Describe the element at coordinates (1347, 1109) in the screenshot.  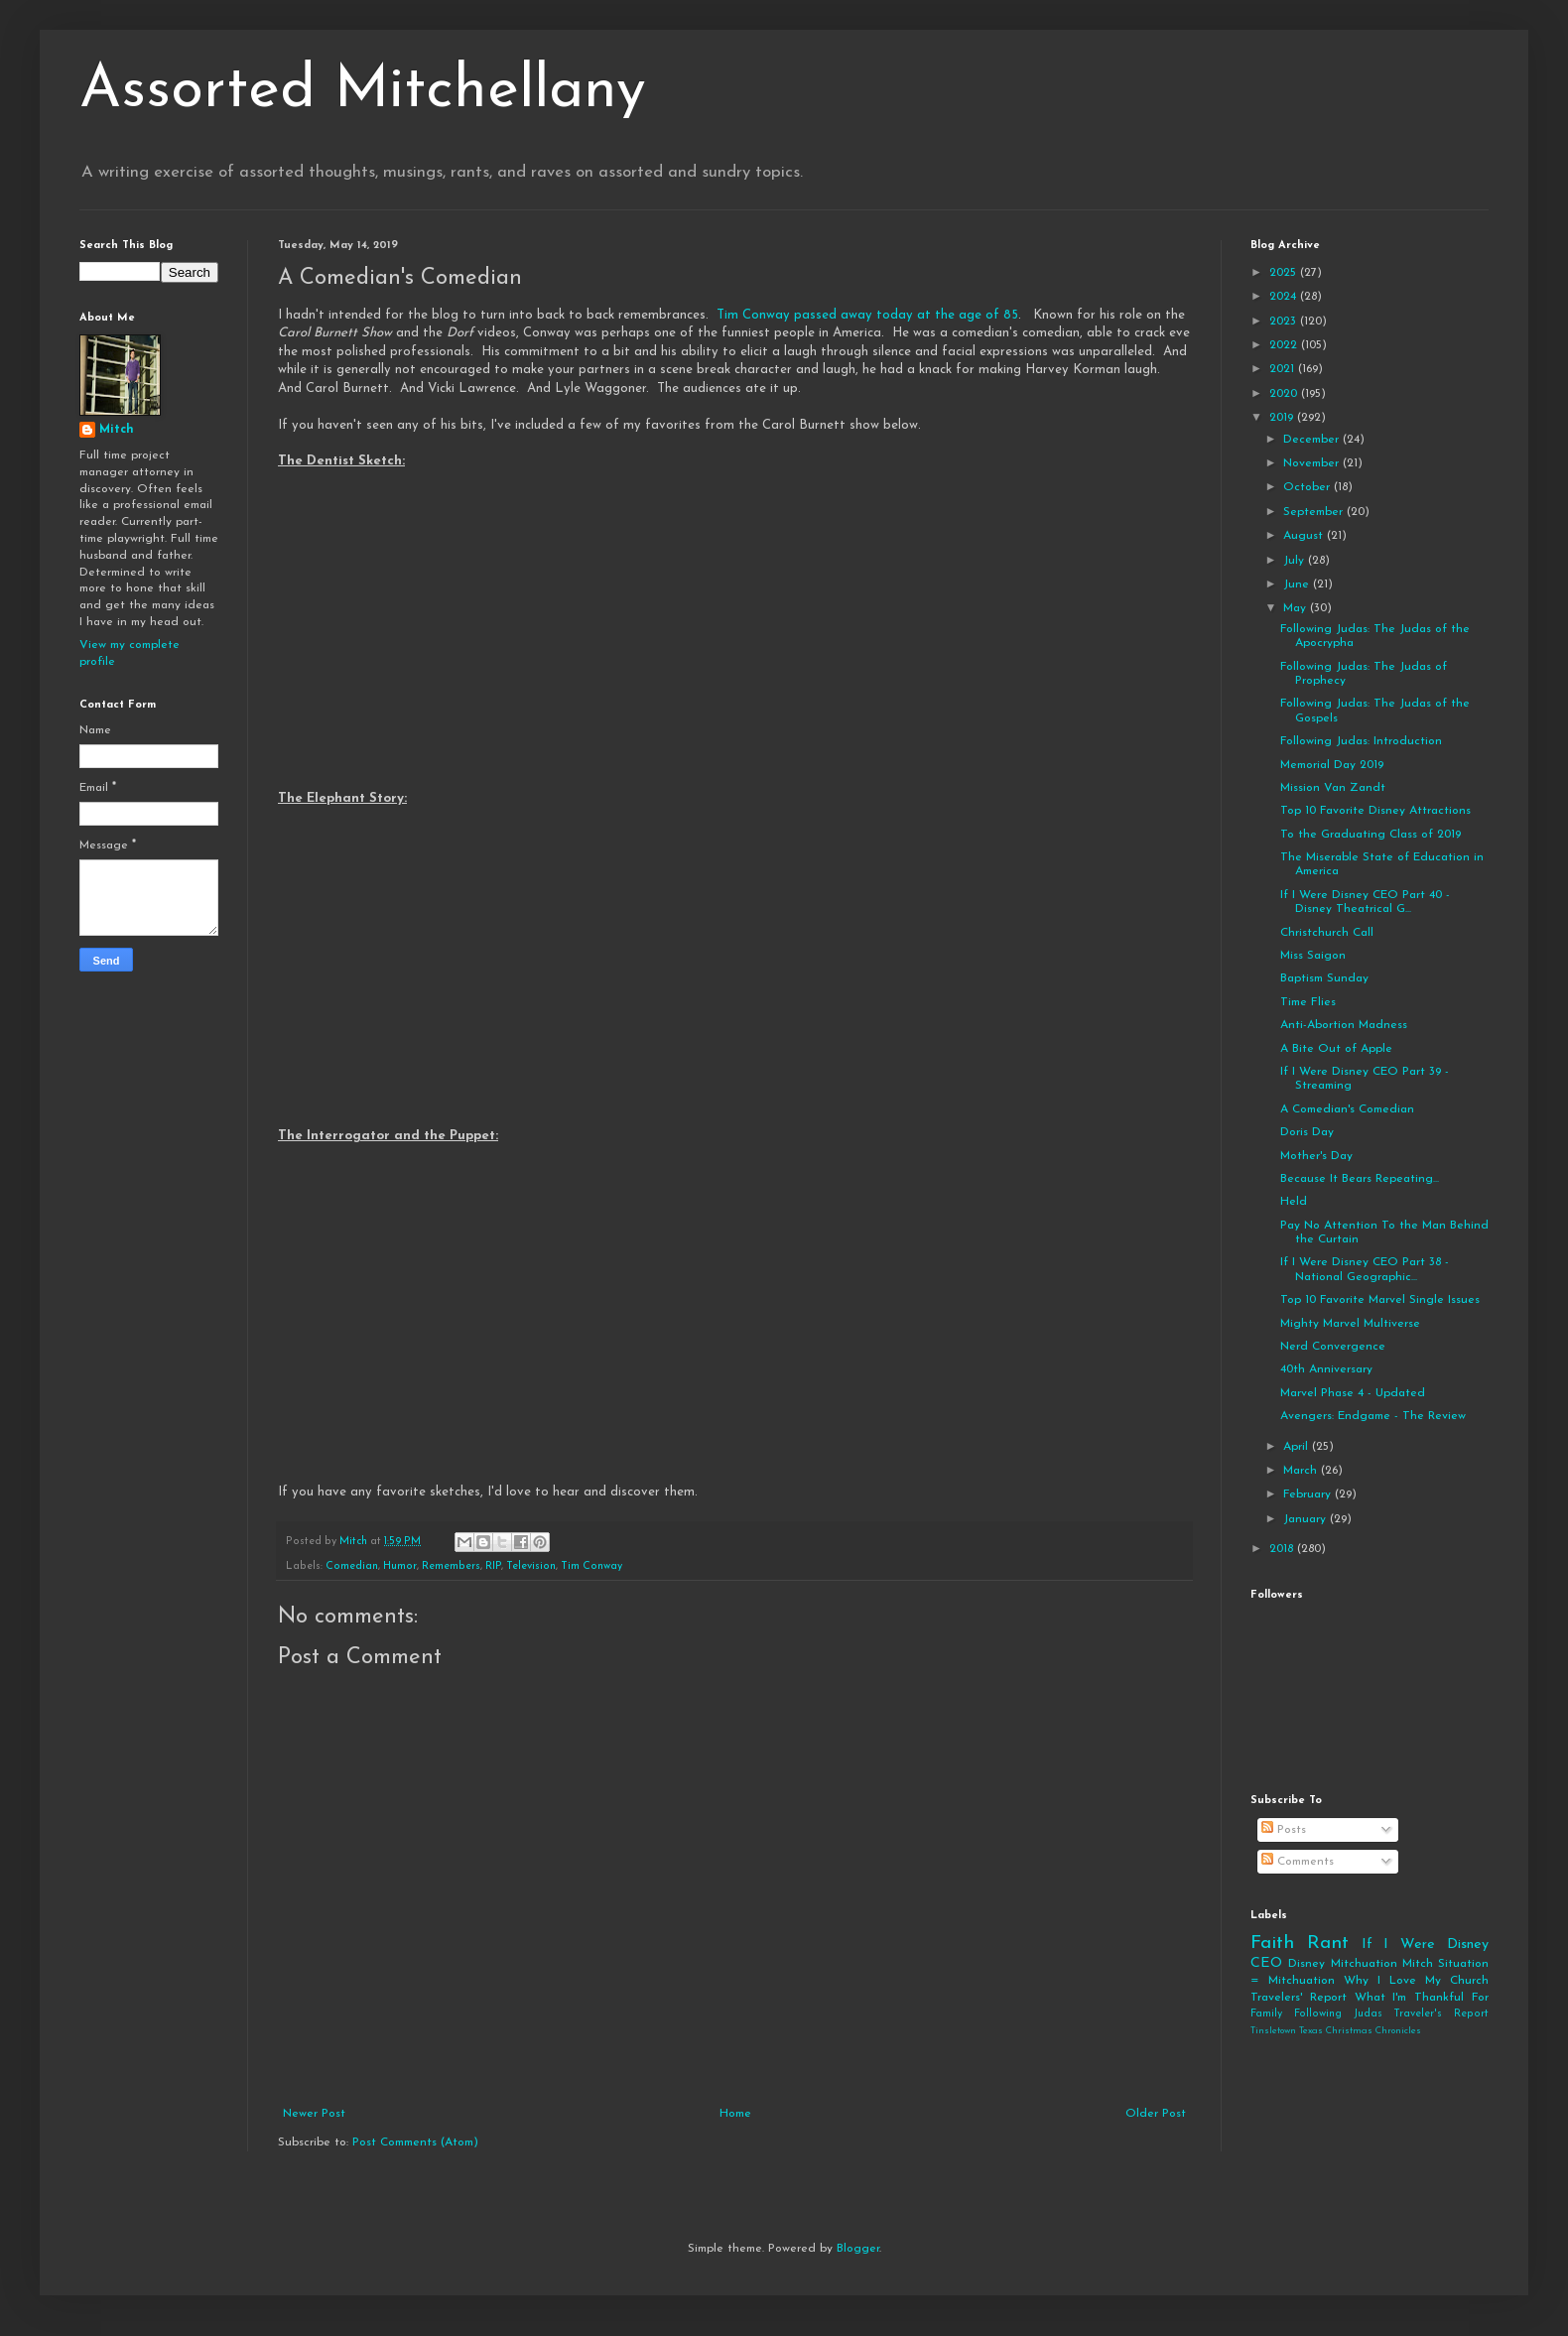
I see `A Comedian's Comedian` at that location.